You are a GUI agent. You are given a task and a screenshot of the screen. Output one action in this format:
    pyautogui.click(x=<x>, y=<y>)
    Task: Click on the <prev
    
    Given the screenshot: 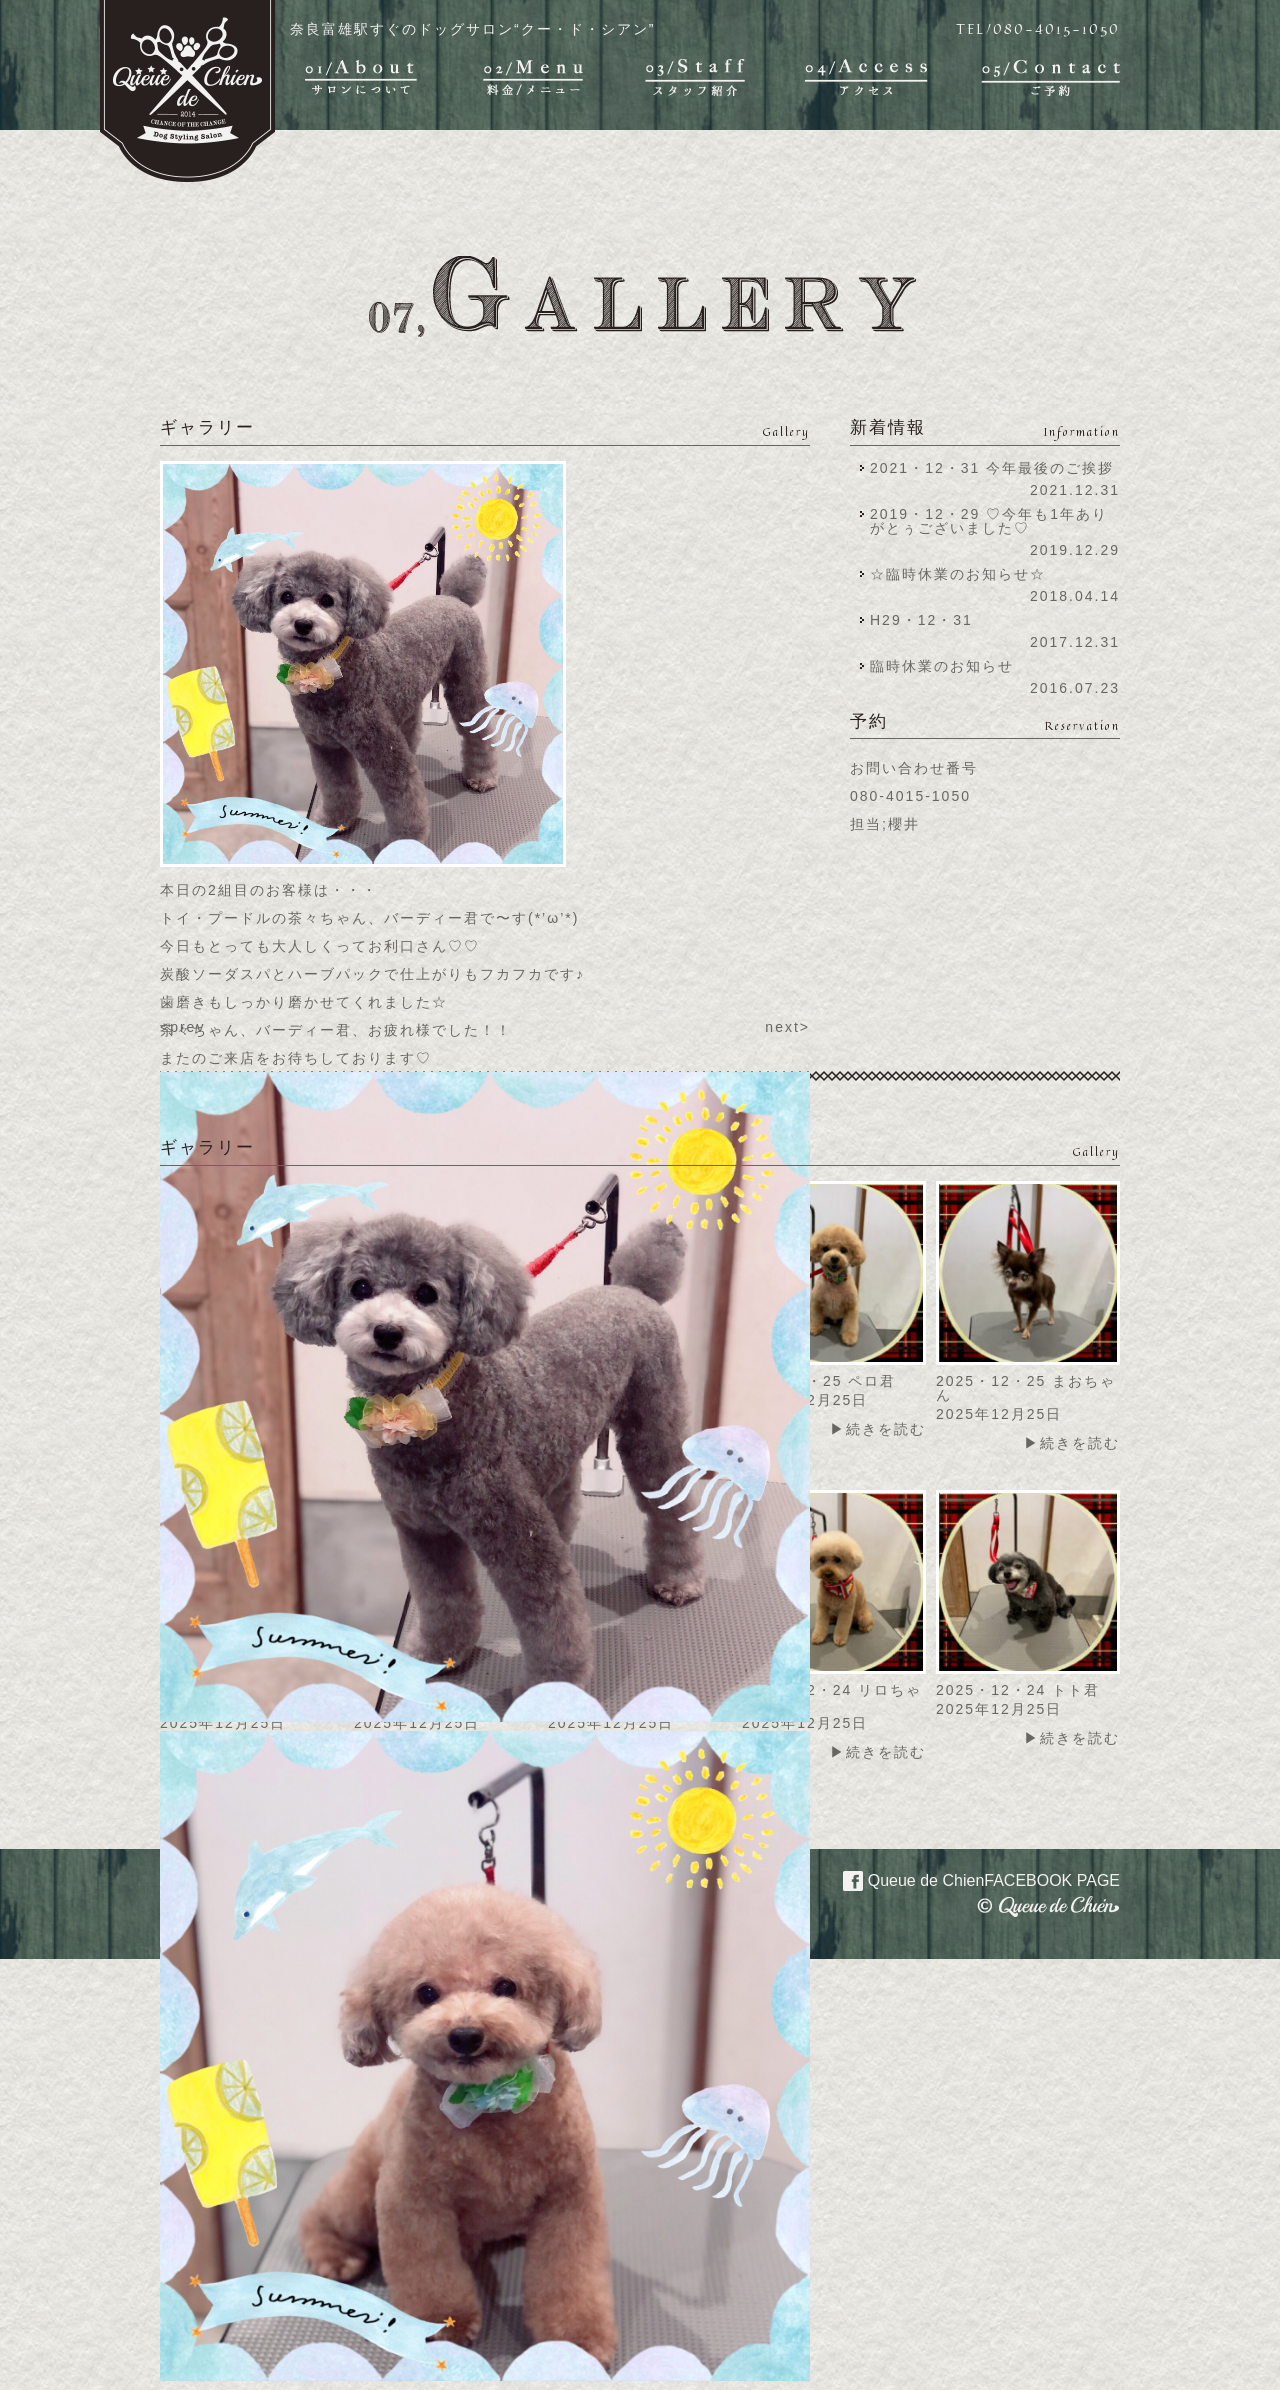 What is the action you would take?
    pyautogui.click(x=182, y=1027)
    